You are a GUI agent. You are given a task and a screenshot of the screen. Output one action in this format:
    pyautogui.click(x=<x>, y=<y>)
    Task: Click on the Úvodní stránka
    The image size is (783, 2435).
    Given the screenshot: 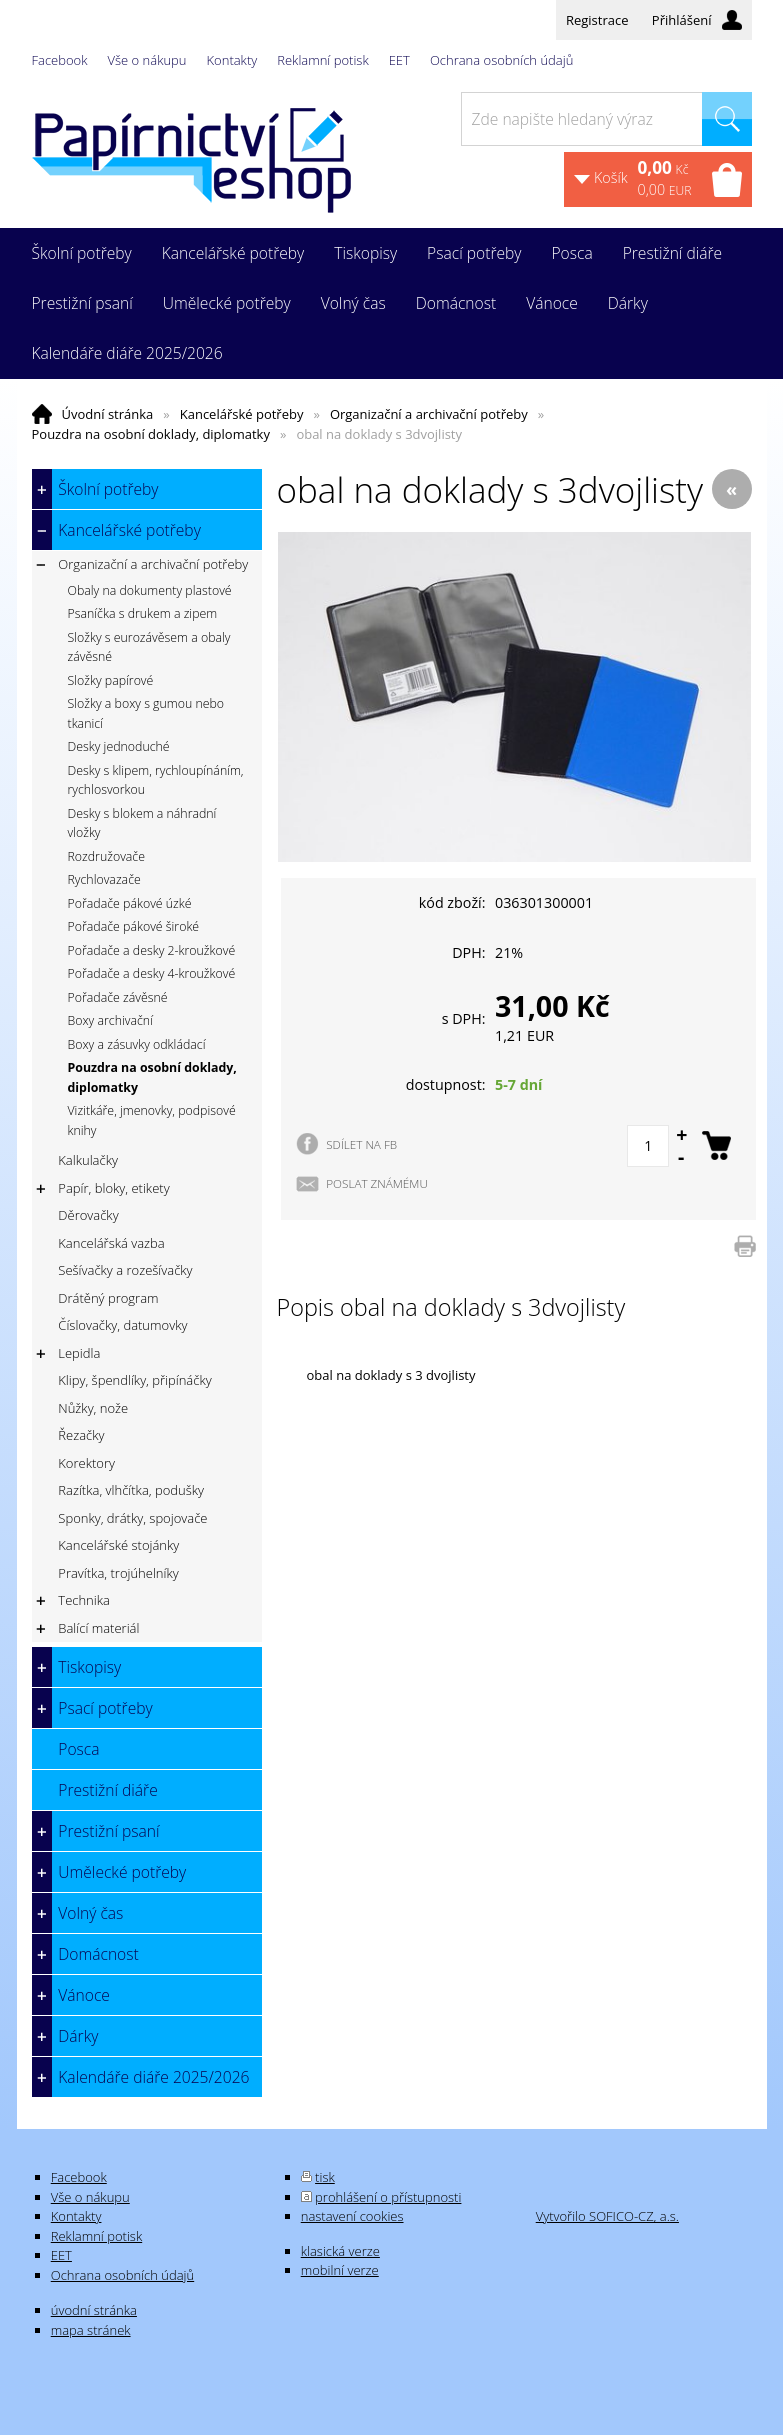 What is the action you would take?
    pyautogui.click(x=108, y=414)
    